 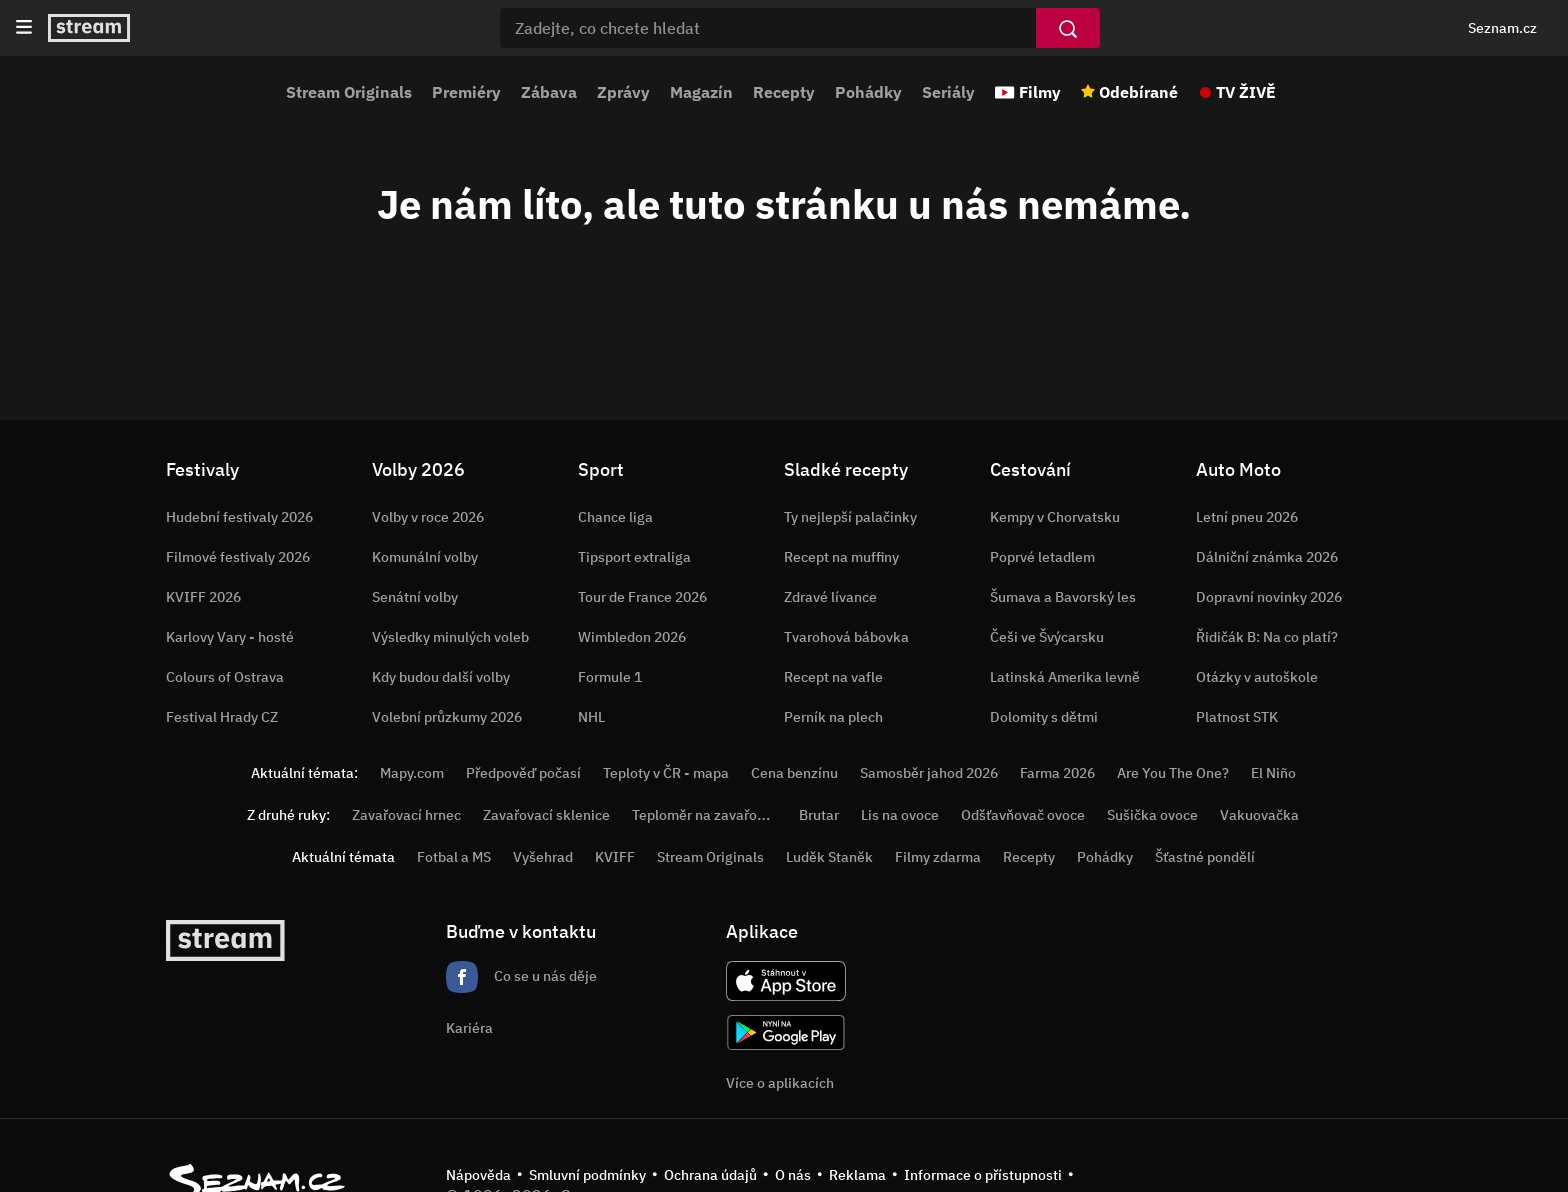 What do you see at coordinates (1237, 717) in the screenshot?
I see `Platnost STK` at bounding box center [1237, 717].